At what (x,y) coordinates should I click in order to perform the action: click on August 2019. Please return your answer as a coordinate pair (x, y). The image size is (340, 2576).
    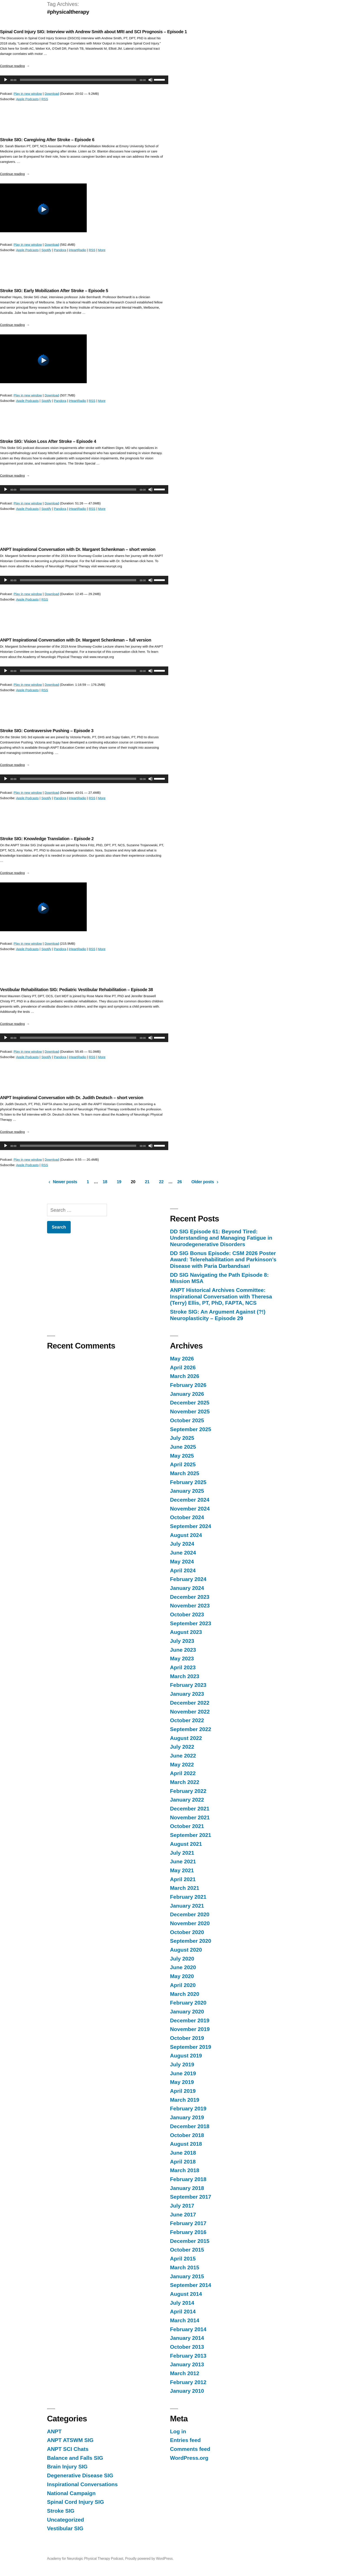
    Looking at the image, I should click on (186, 2056).